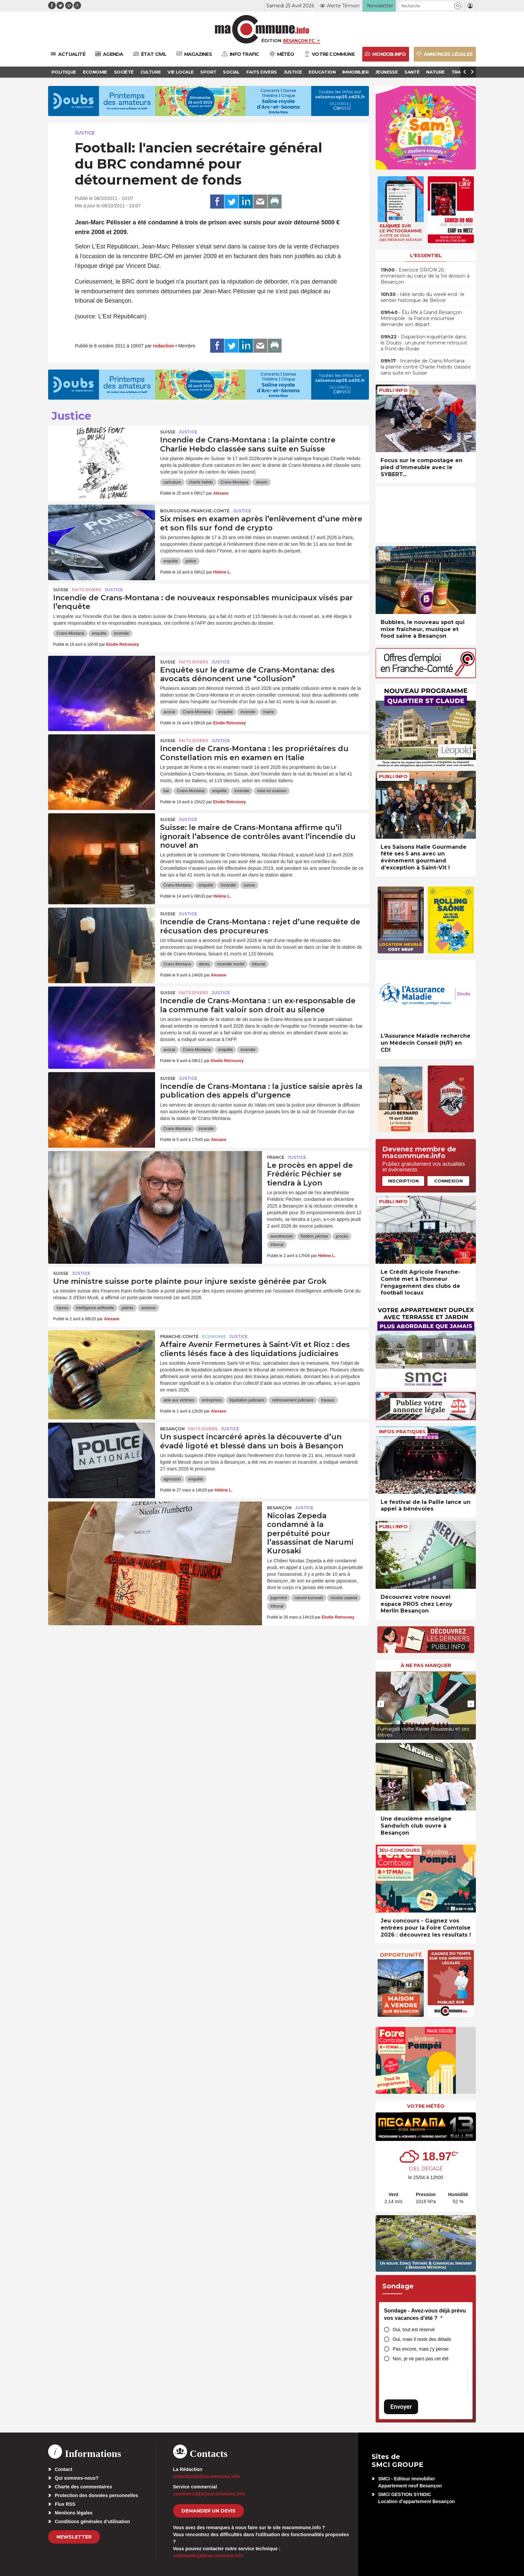  I want to click on redaction[at]macommune.info, so click(206, 2476).